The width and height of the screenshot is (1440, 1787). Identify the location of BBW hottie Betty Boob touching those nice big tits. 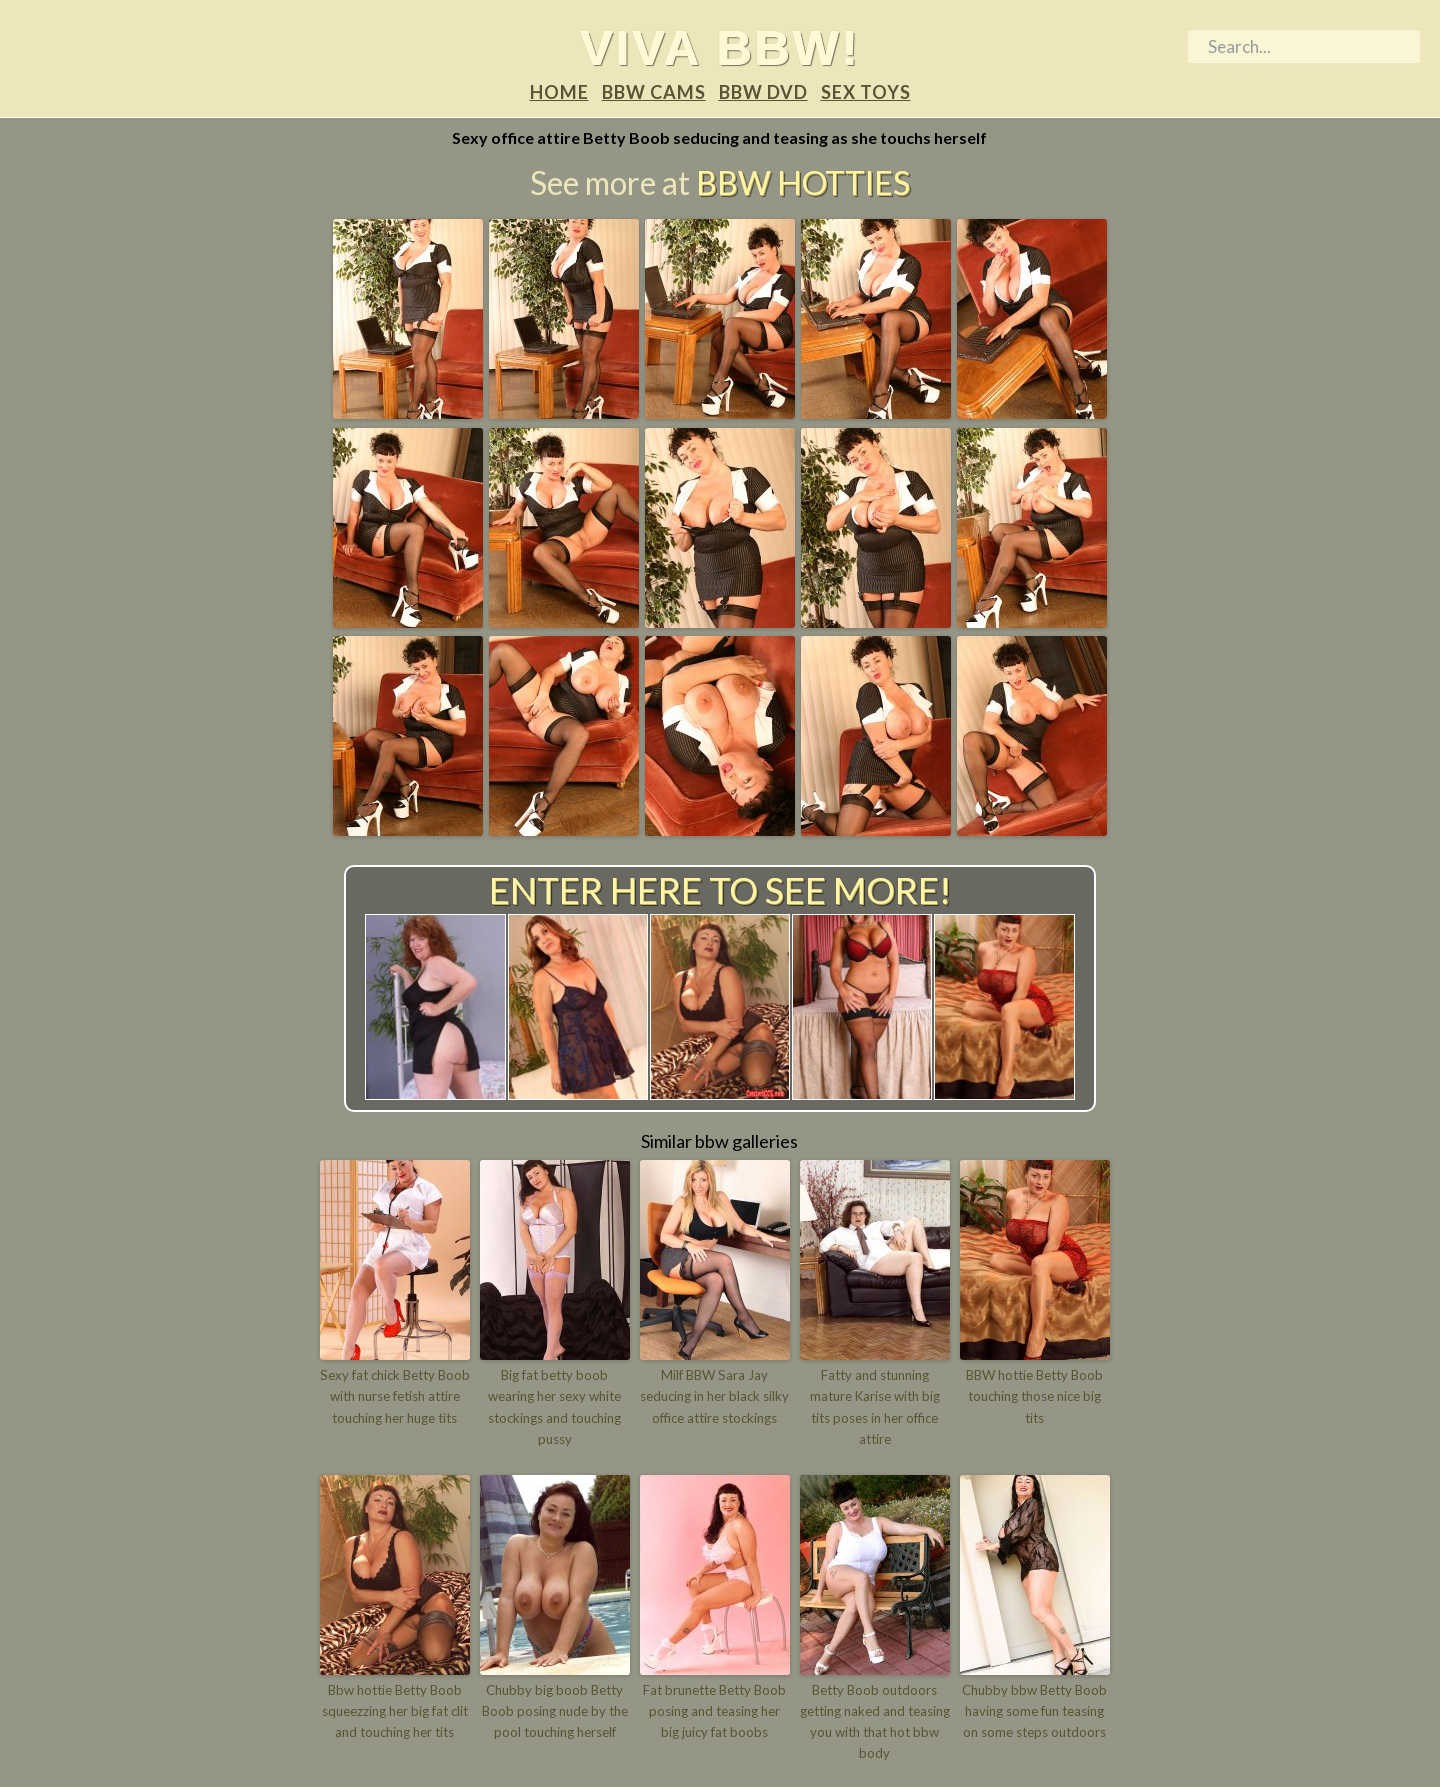
(1034, 1397).